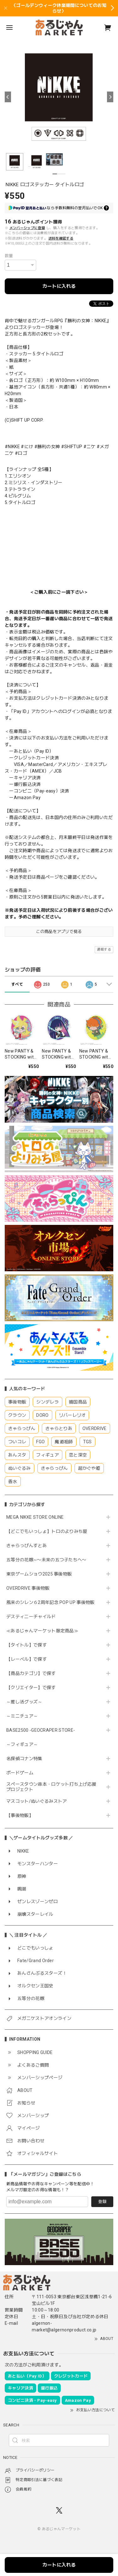 The width and height of the screenshot is (118, 2576). I want to click on マスコット/ぬいぐるみストア, so click(36, 1801).